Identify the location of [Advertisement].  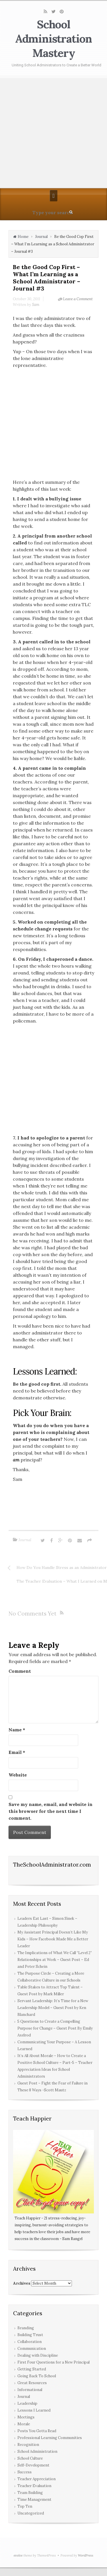
(53, 131).